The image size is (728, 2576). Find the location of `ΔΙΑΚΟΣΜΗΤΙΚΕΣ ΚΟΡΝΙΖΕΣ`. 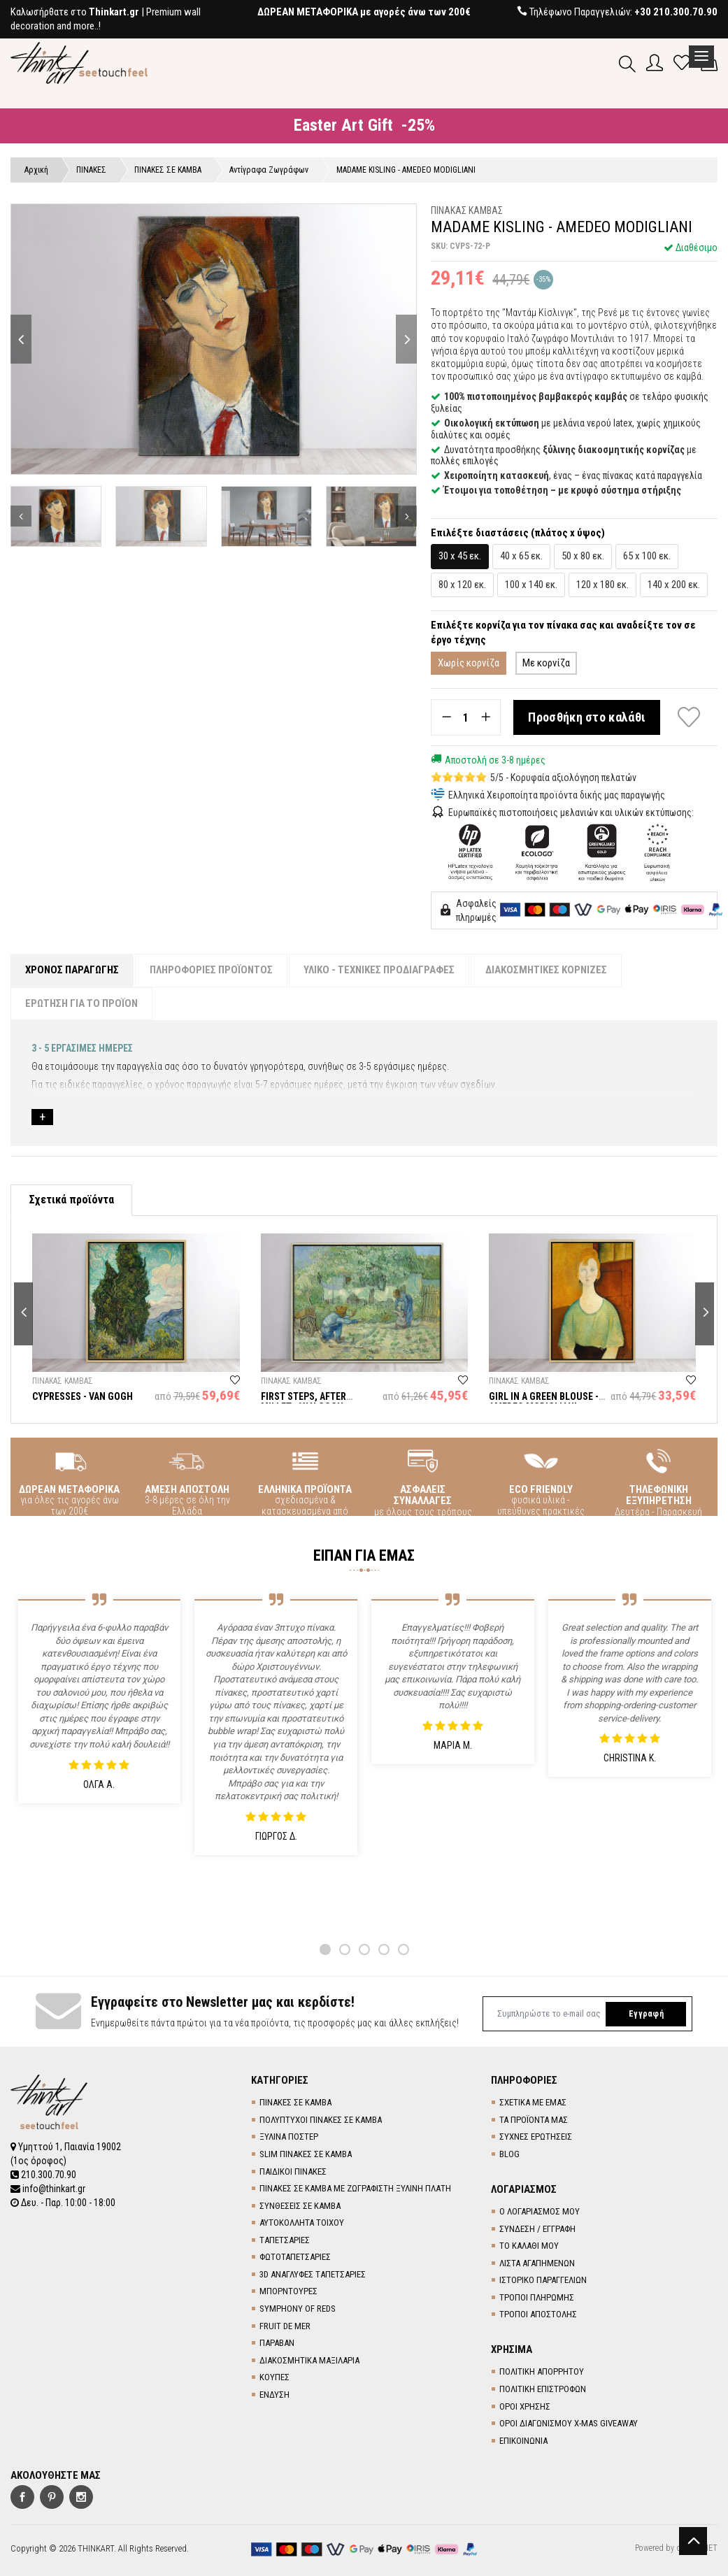

ΔΙΑΚΟΣΜΗΤΙΚΕΣ ΚΟΡΝΙΖΕΣ is located at coordinates (546, 970).